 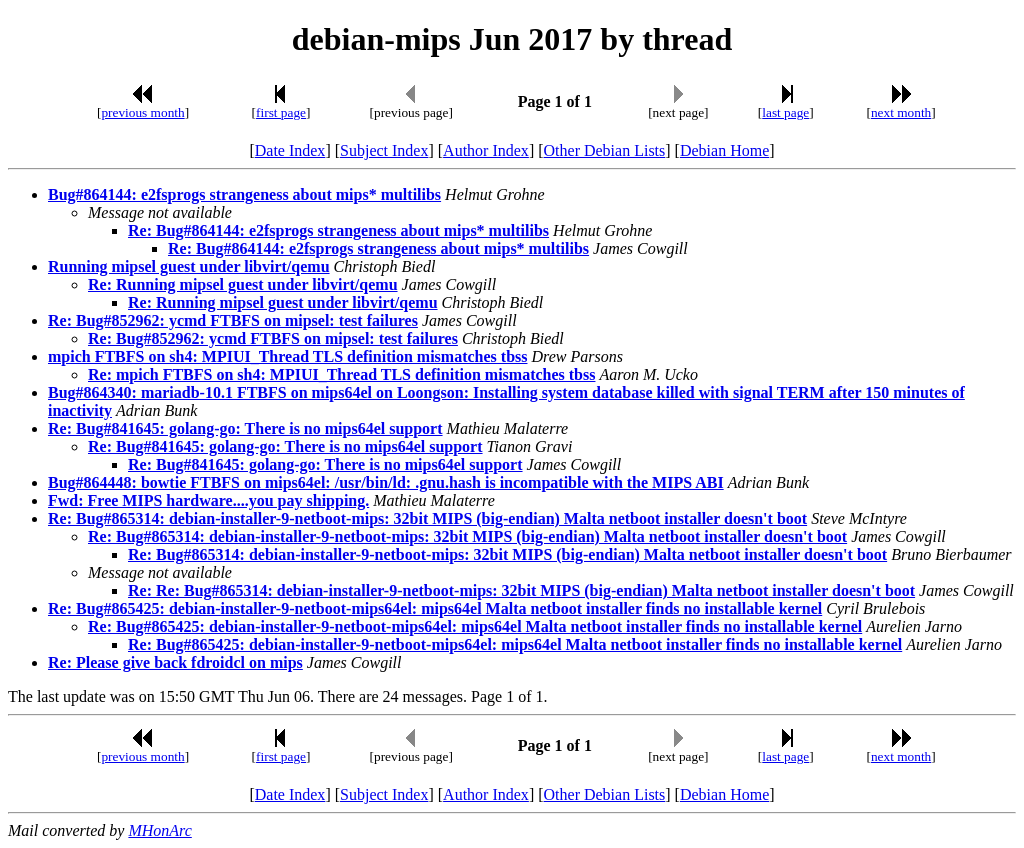 I want to click on Re: Running mipsel guest under libvirt/qemu, so click(x=243, y=284).